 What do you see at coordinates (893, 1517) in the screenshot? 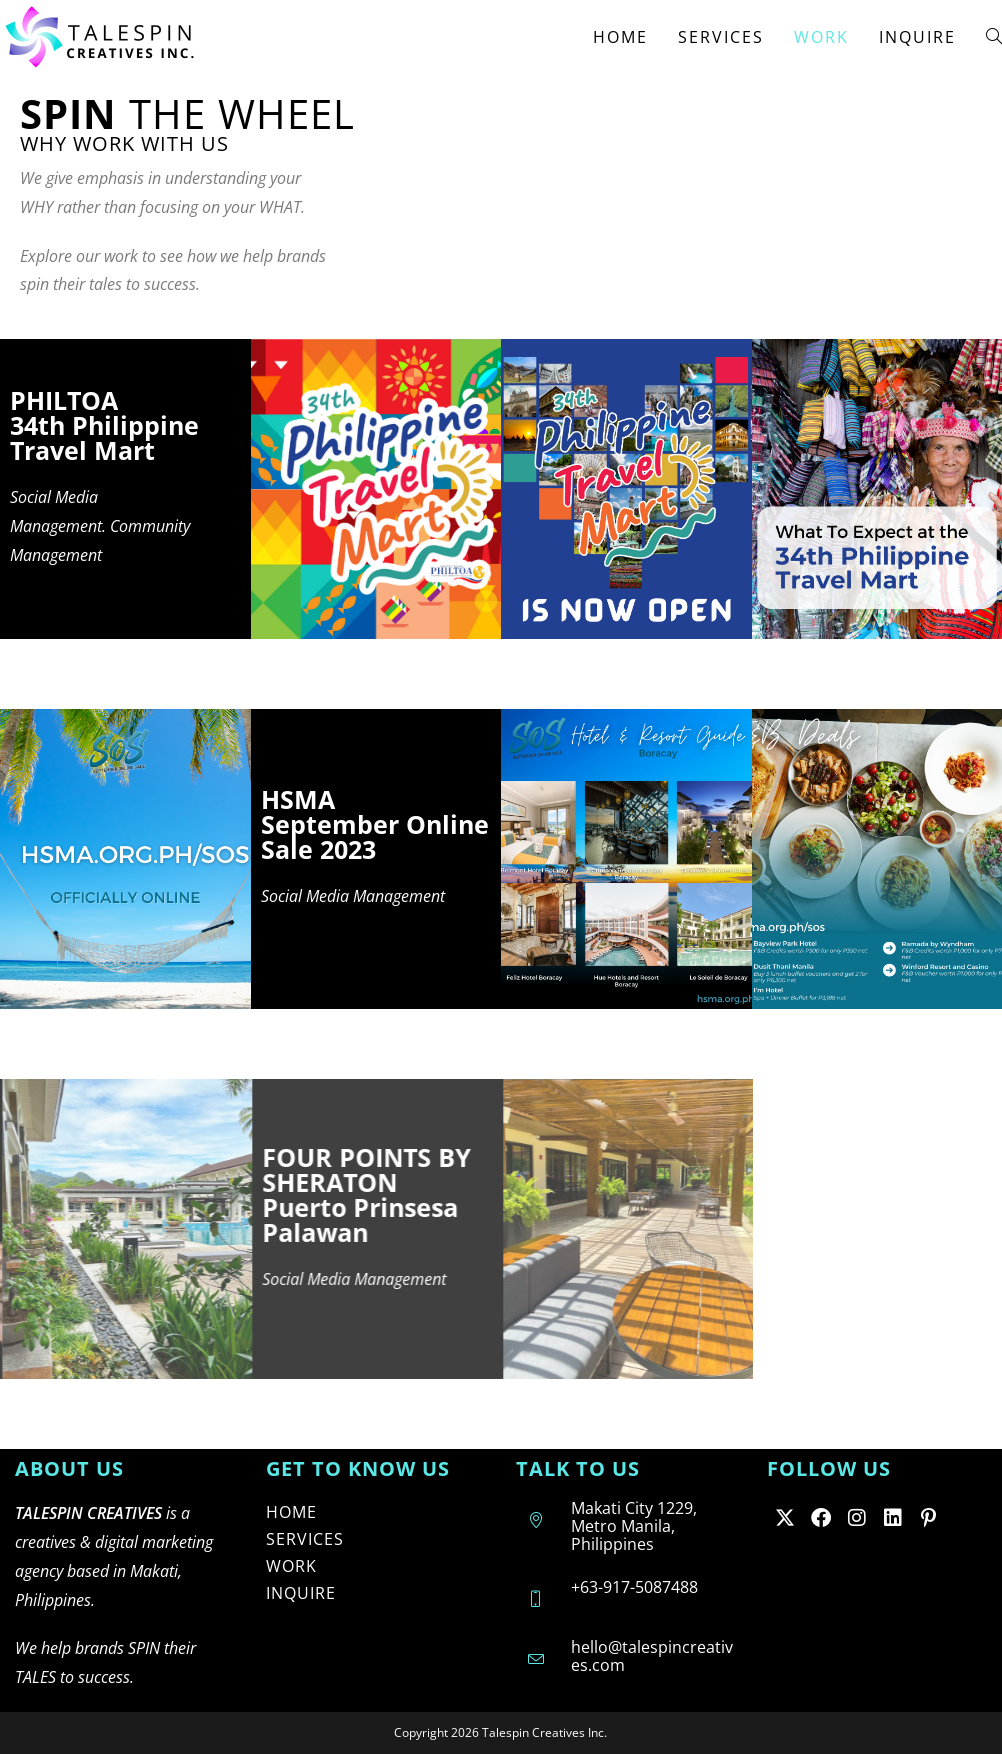
I see `[LinkedIn]` at bounding box center [893, 1517].